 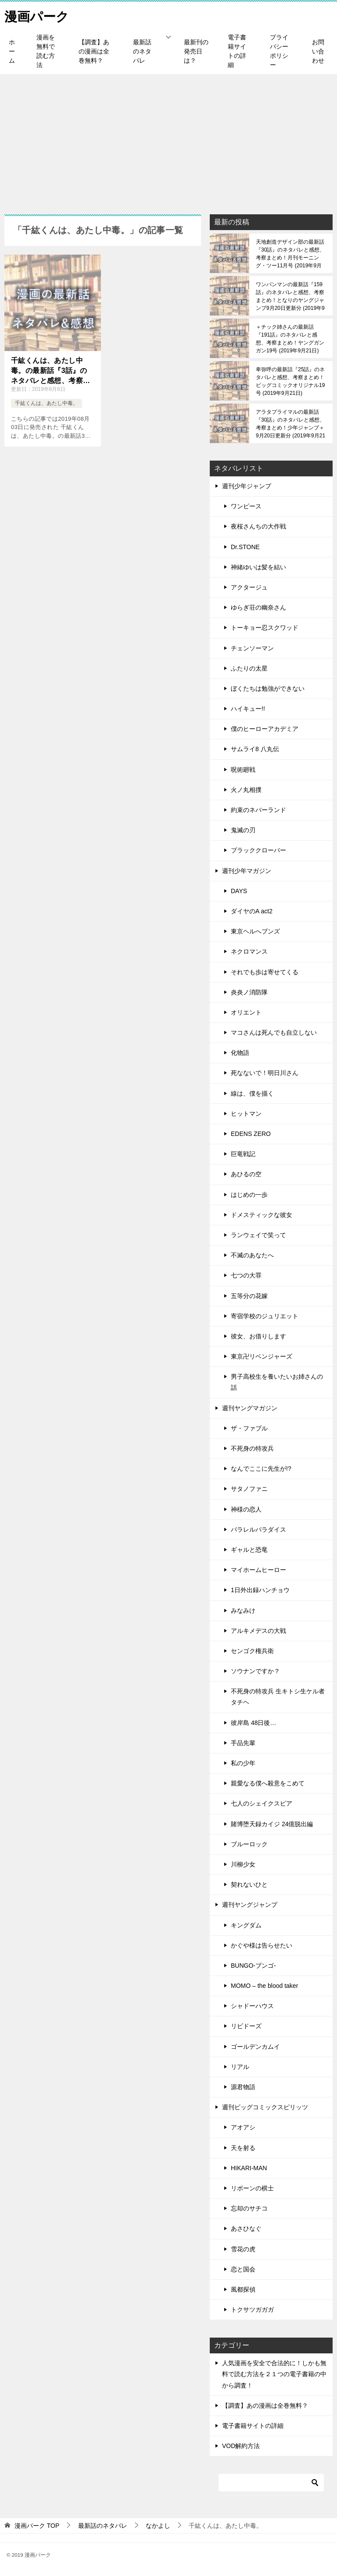 I want to click on ゴールデンカムイ, so click(x=255, y=2046).